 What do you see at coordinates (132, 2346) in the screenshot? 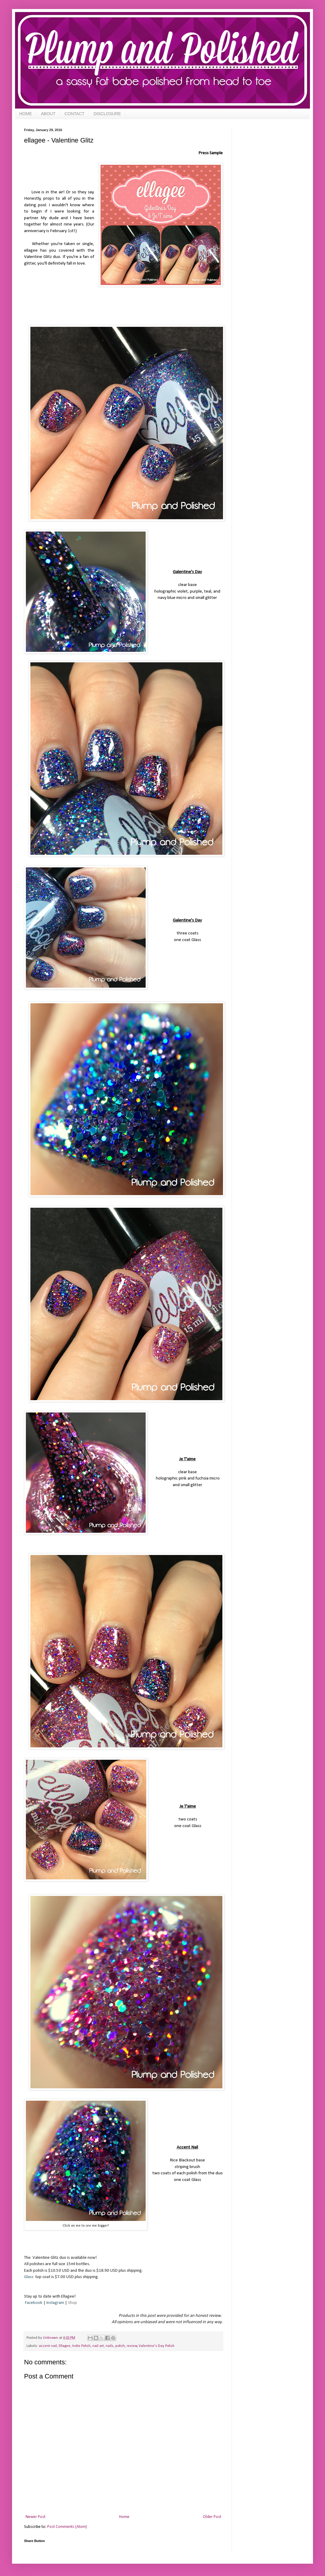
I see `review` at bounding box center [132, 2346].